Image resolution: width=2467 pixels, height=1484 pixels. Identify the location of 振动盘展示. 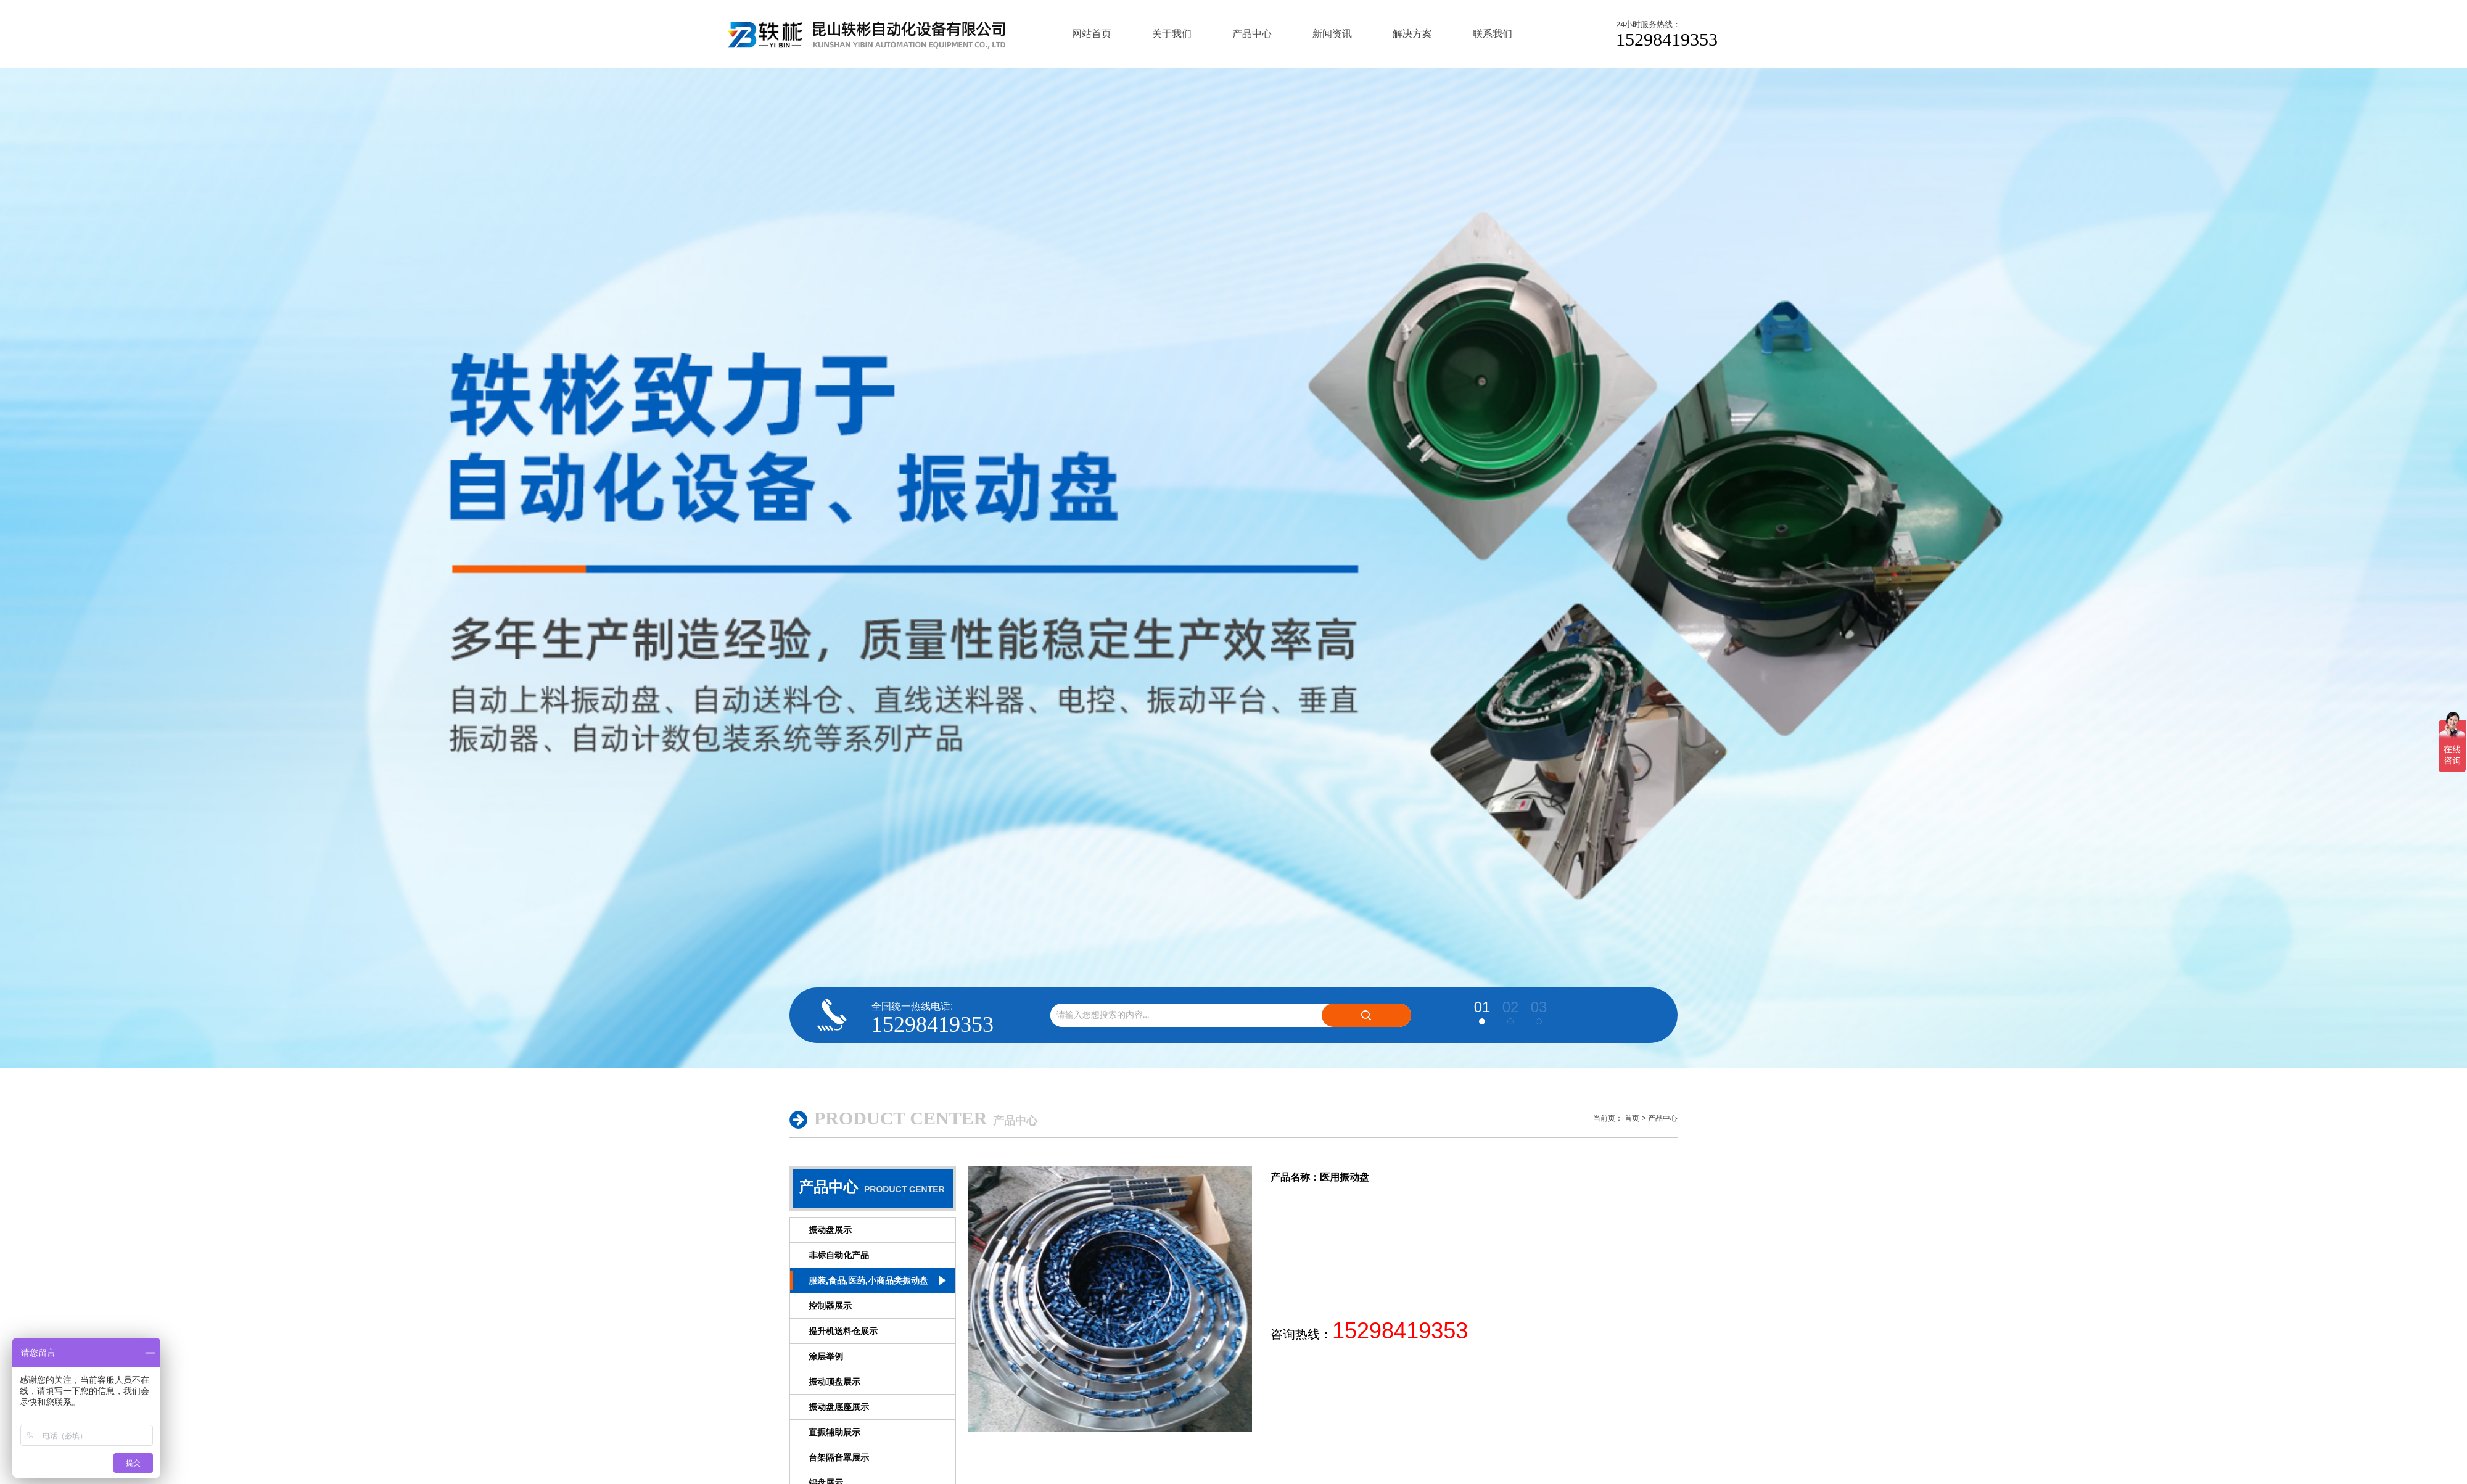
(830, 1230).